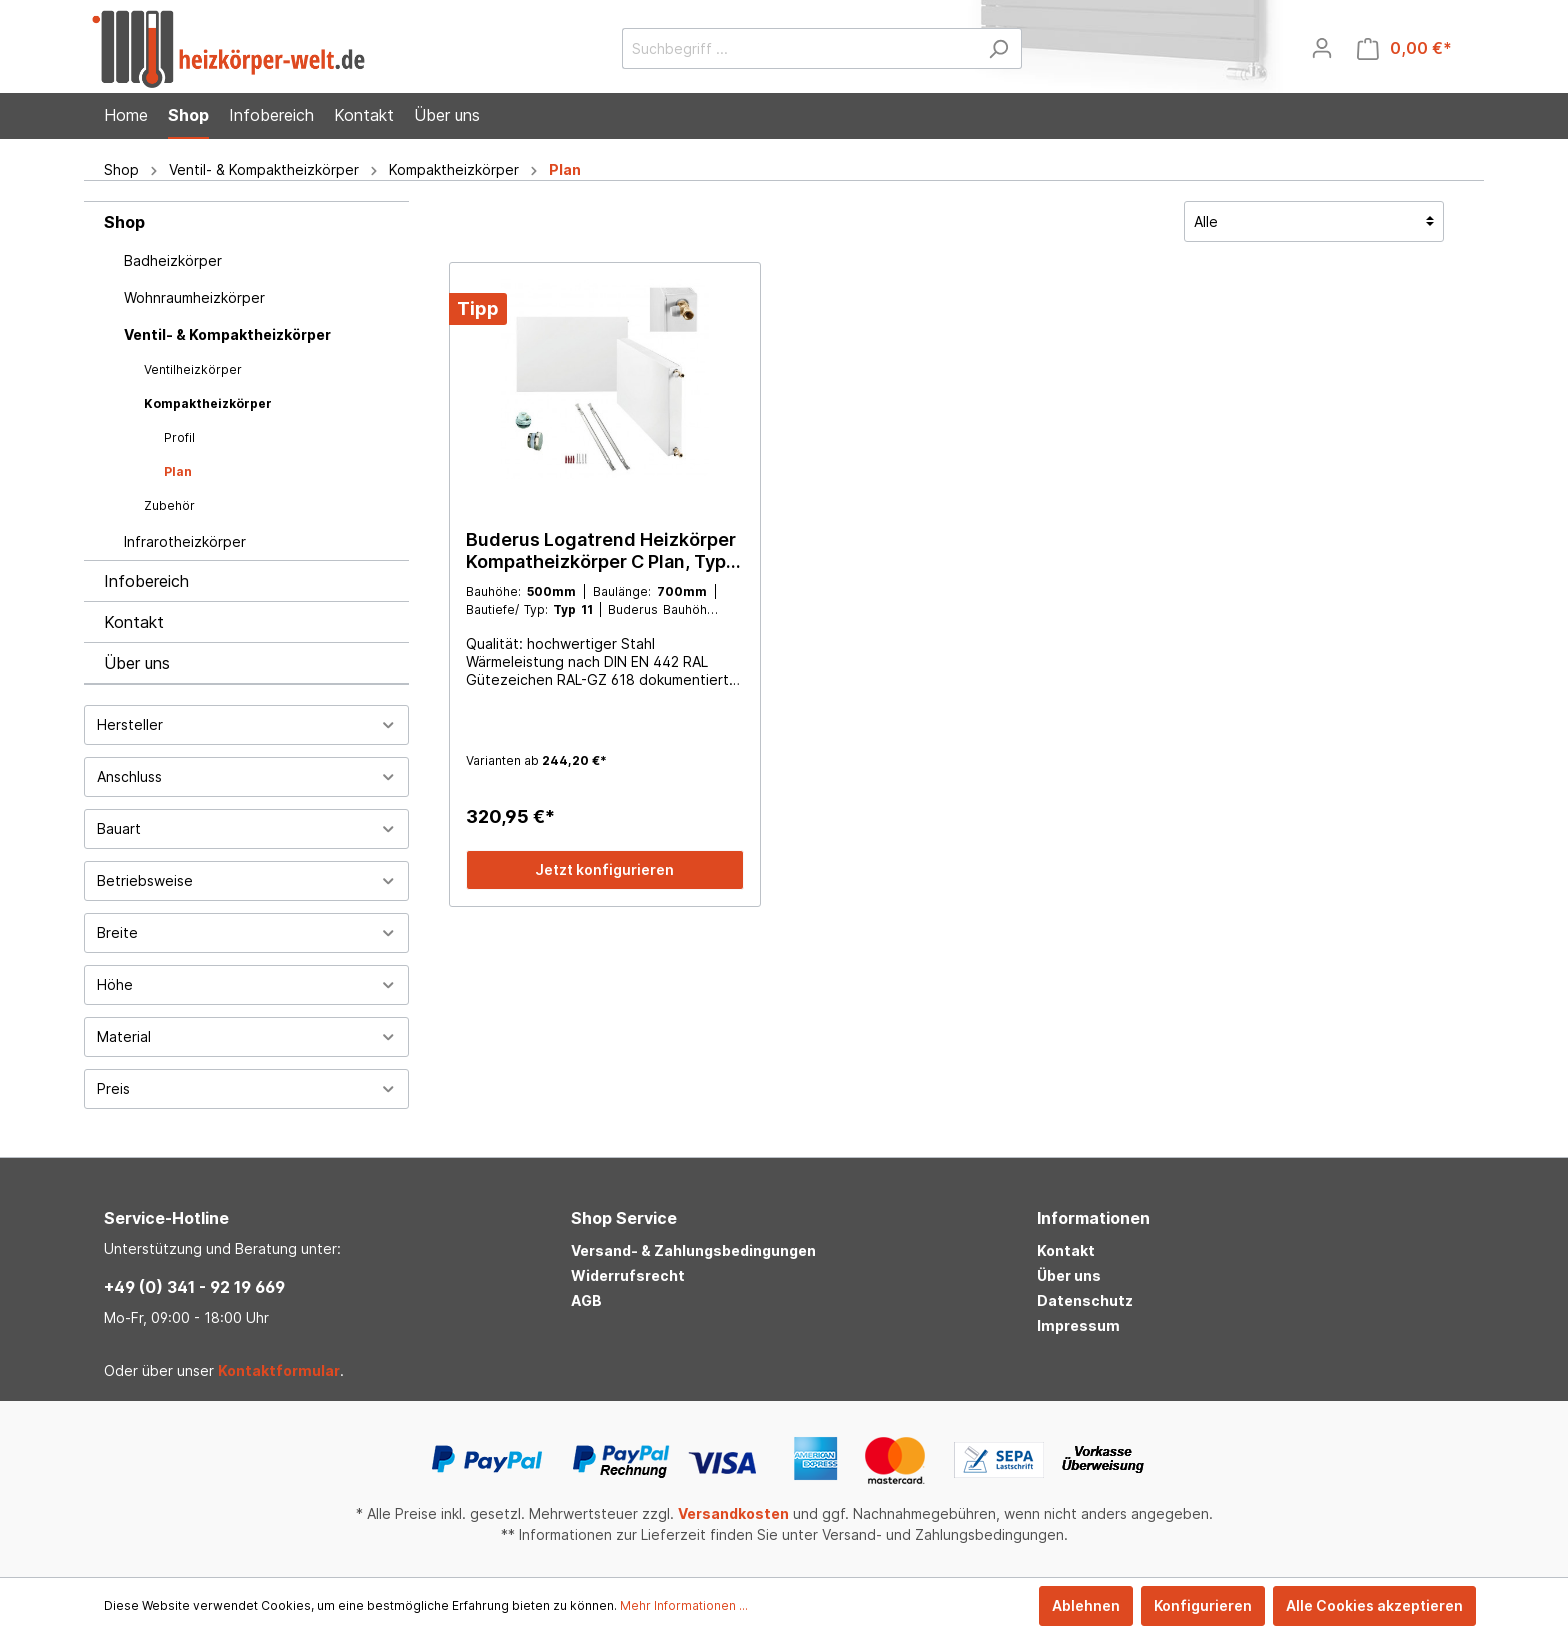 The width and height of the screenshot is (1568, 1634). Describe the element at coordinates (178, 471) in the screenshot. I see `Plan` at that location.